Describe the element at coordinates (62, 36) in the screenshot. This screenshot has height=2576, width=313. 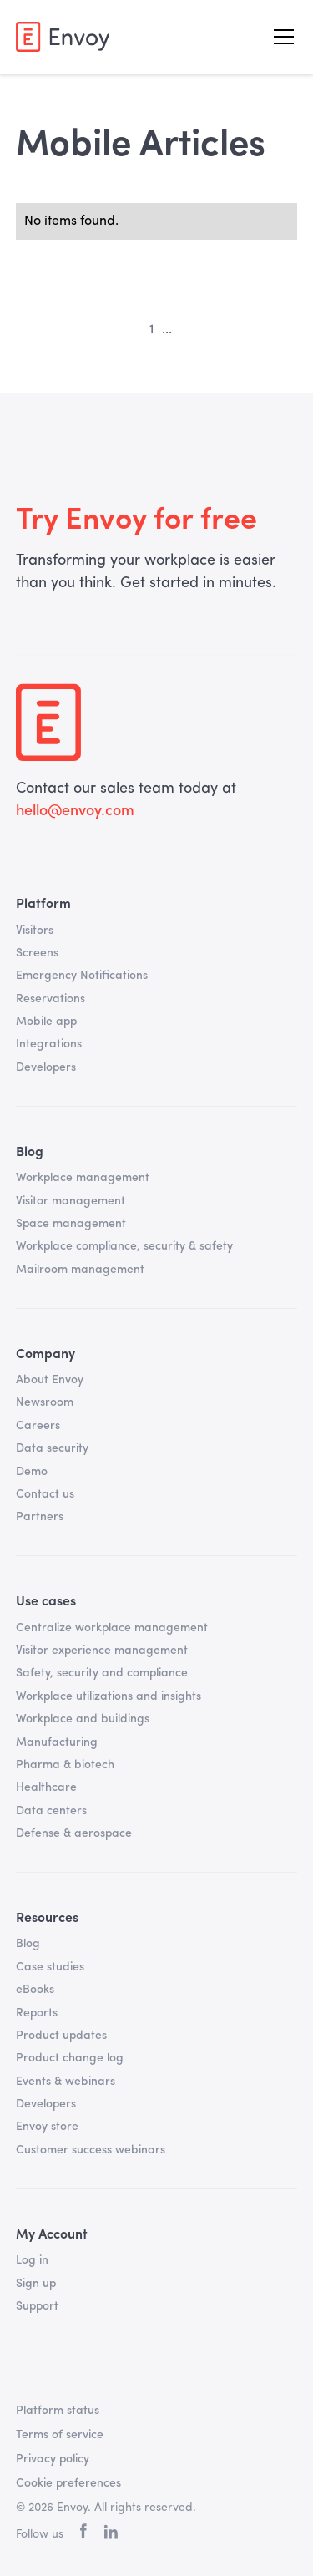
I see `[home]` at that location.